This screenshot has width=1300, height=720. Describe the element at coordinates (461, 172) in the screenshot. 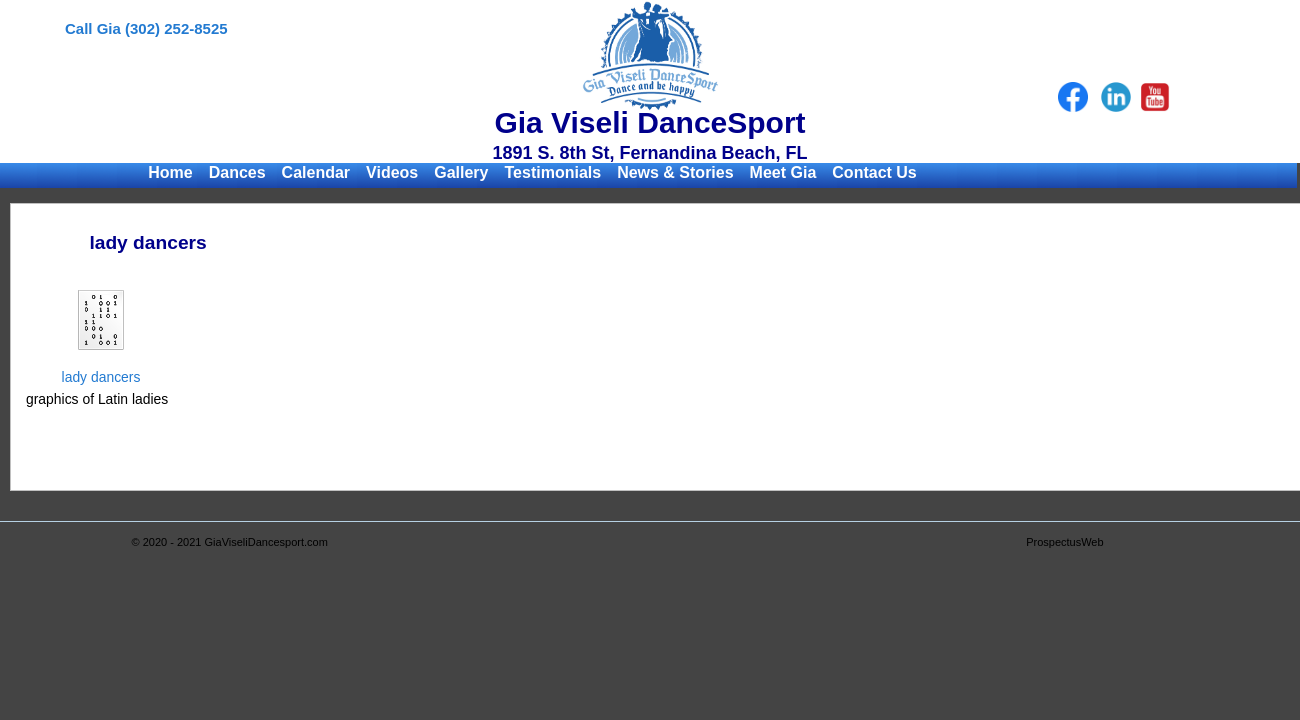

I see `Gallery` at that location.